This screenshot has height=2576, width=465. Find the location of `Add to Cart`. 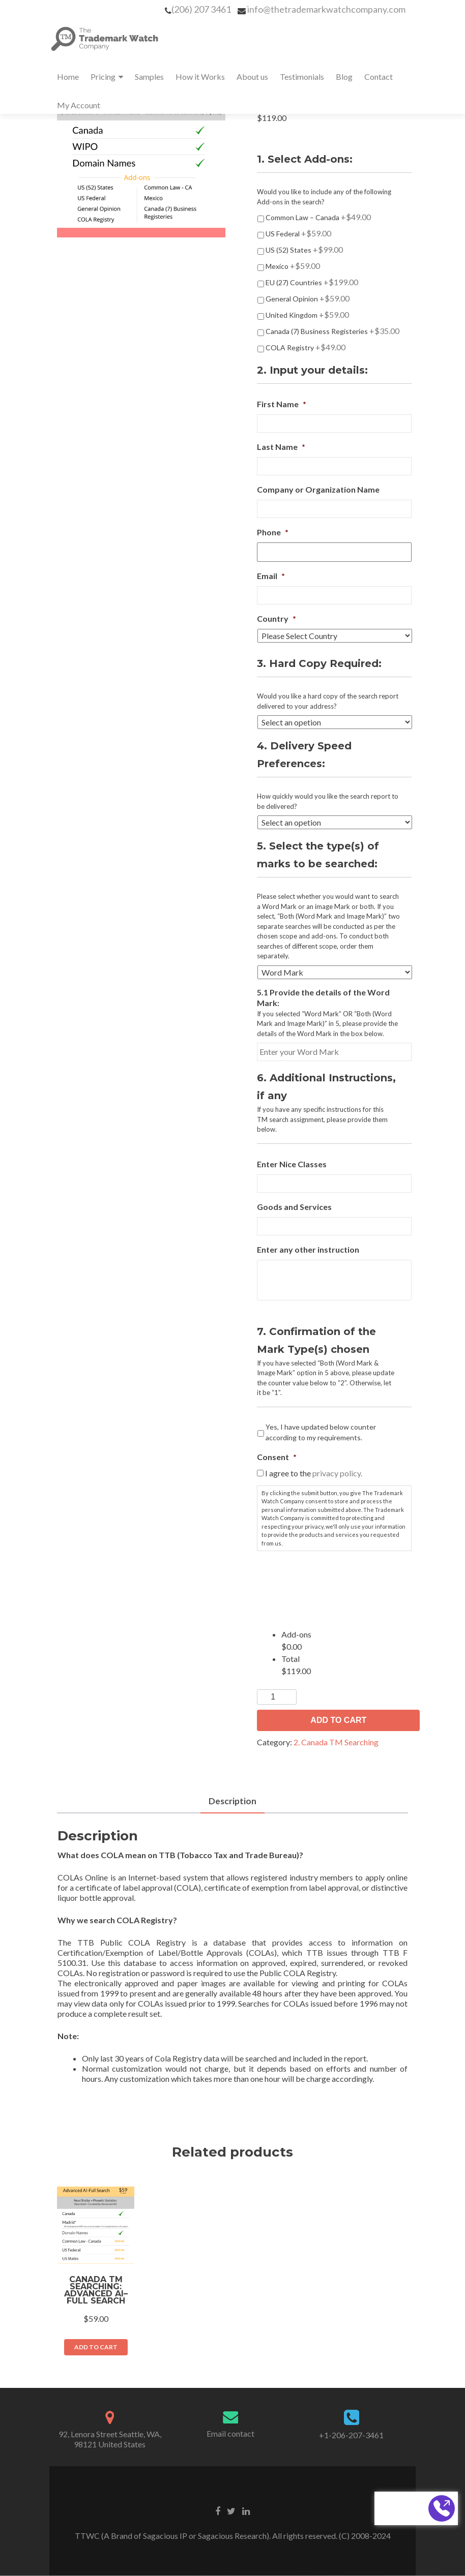

Add to Cart is located at coordinates (338, 1720).